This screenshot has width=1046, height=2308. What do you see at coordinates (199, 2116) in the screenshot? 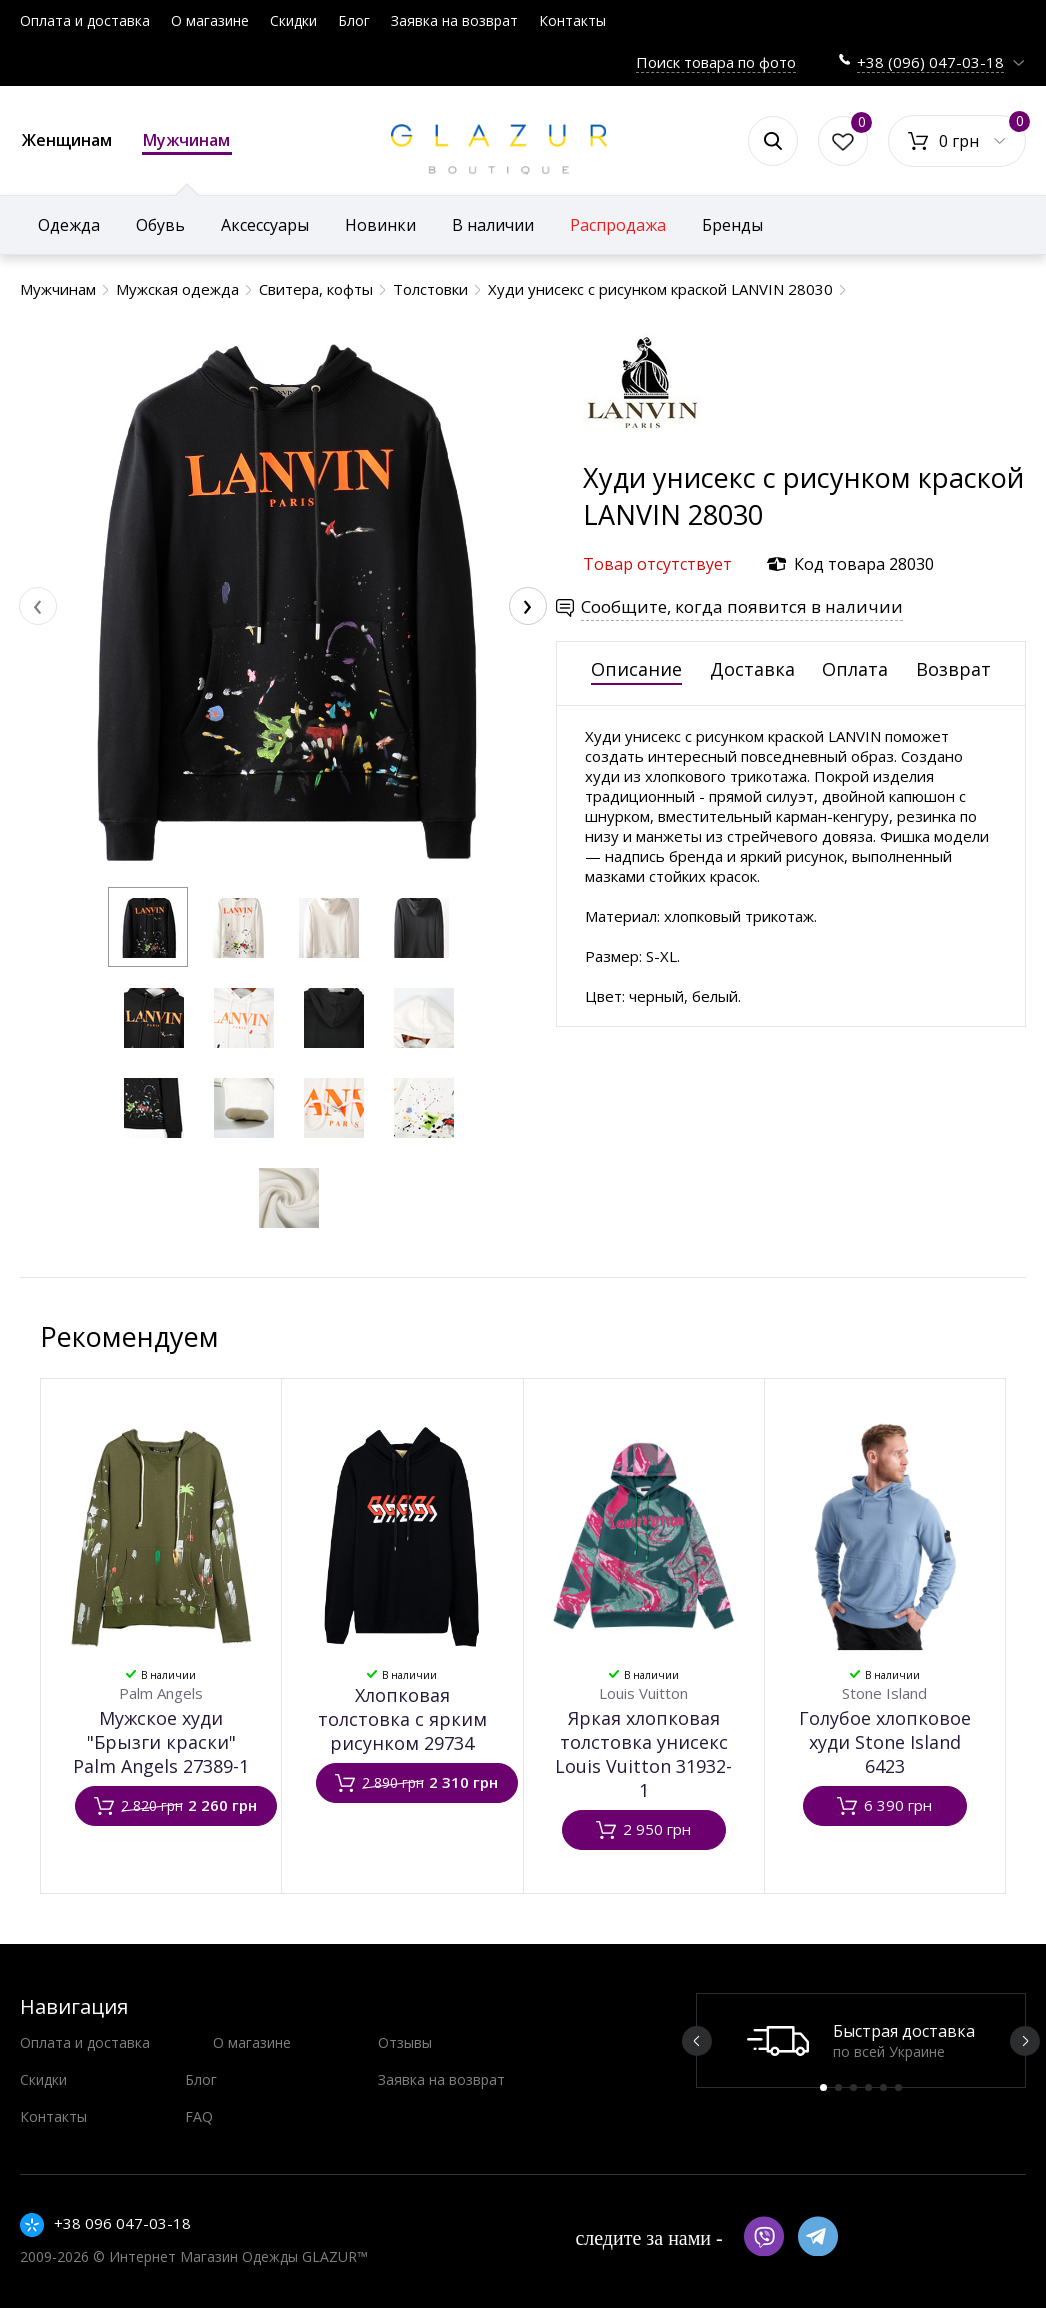
I see `FAQ` at bounding box center [199, 2116].